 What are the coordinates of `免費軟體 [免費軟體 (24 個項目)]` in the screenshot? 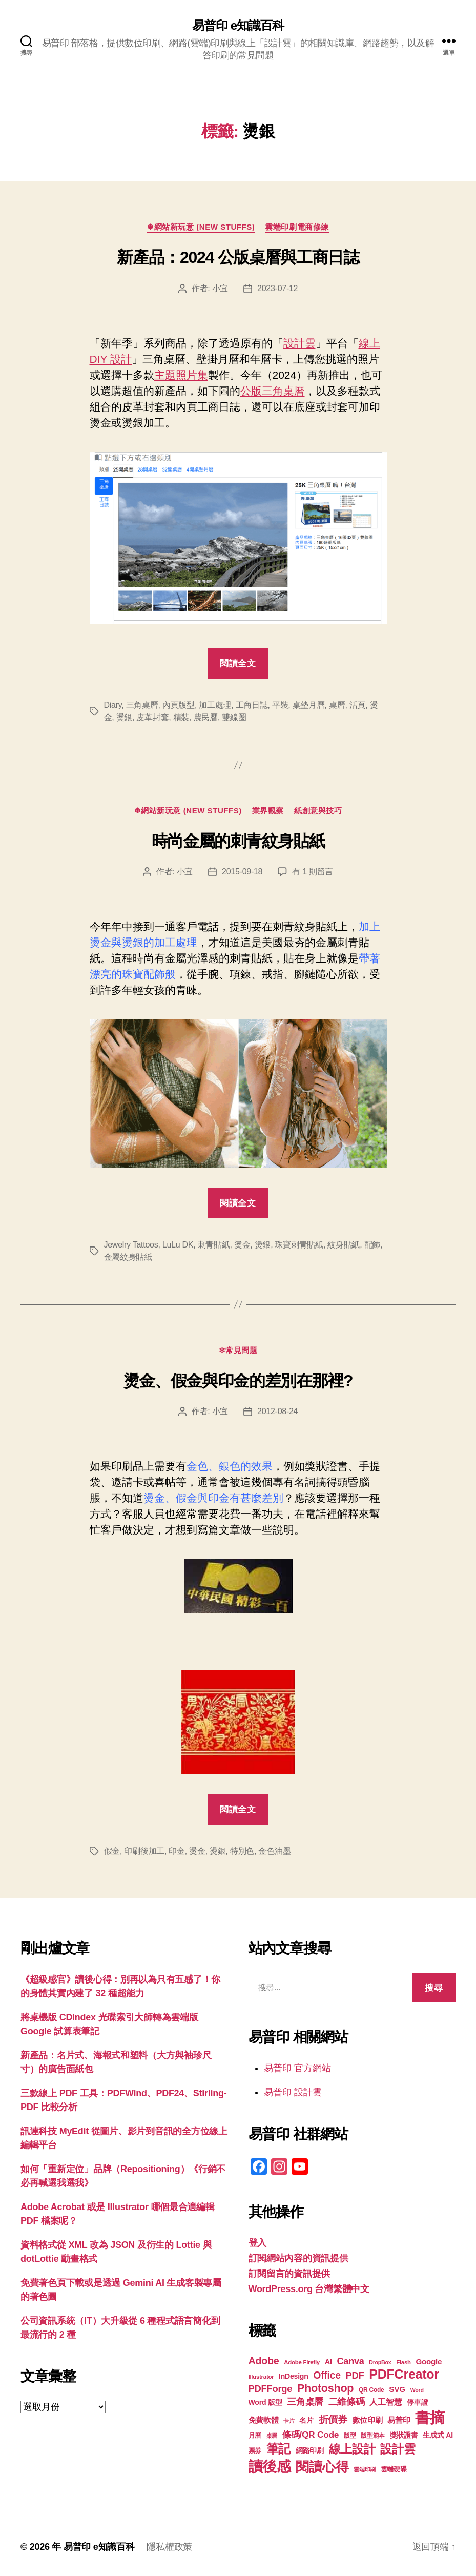 It's located at (264, 2420).